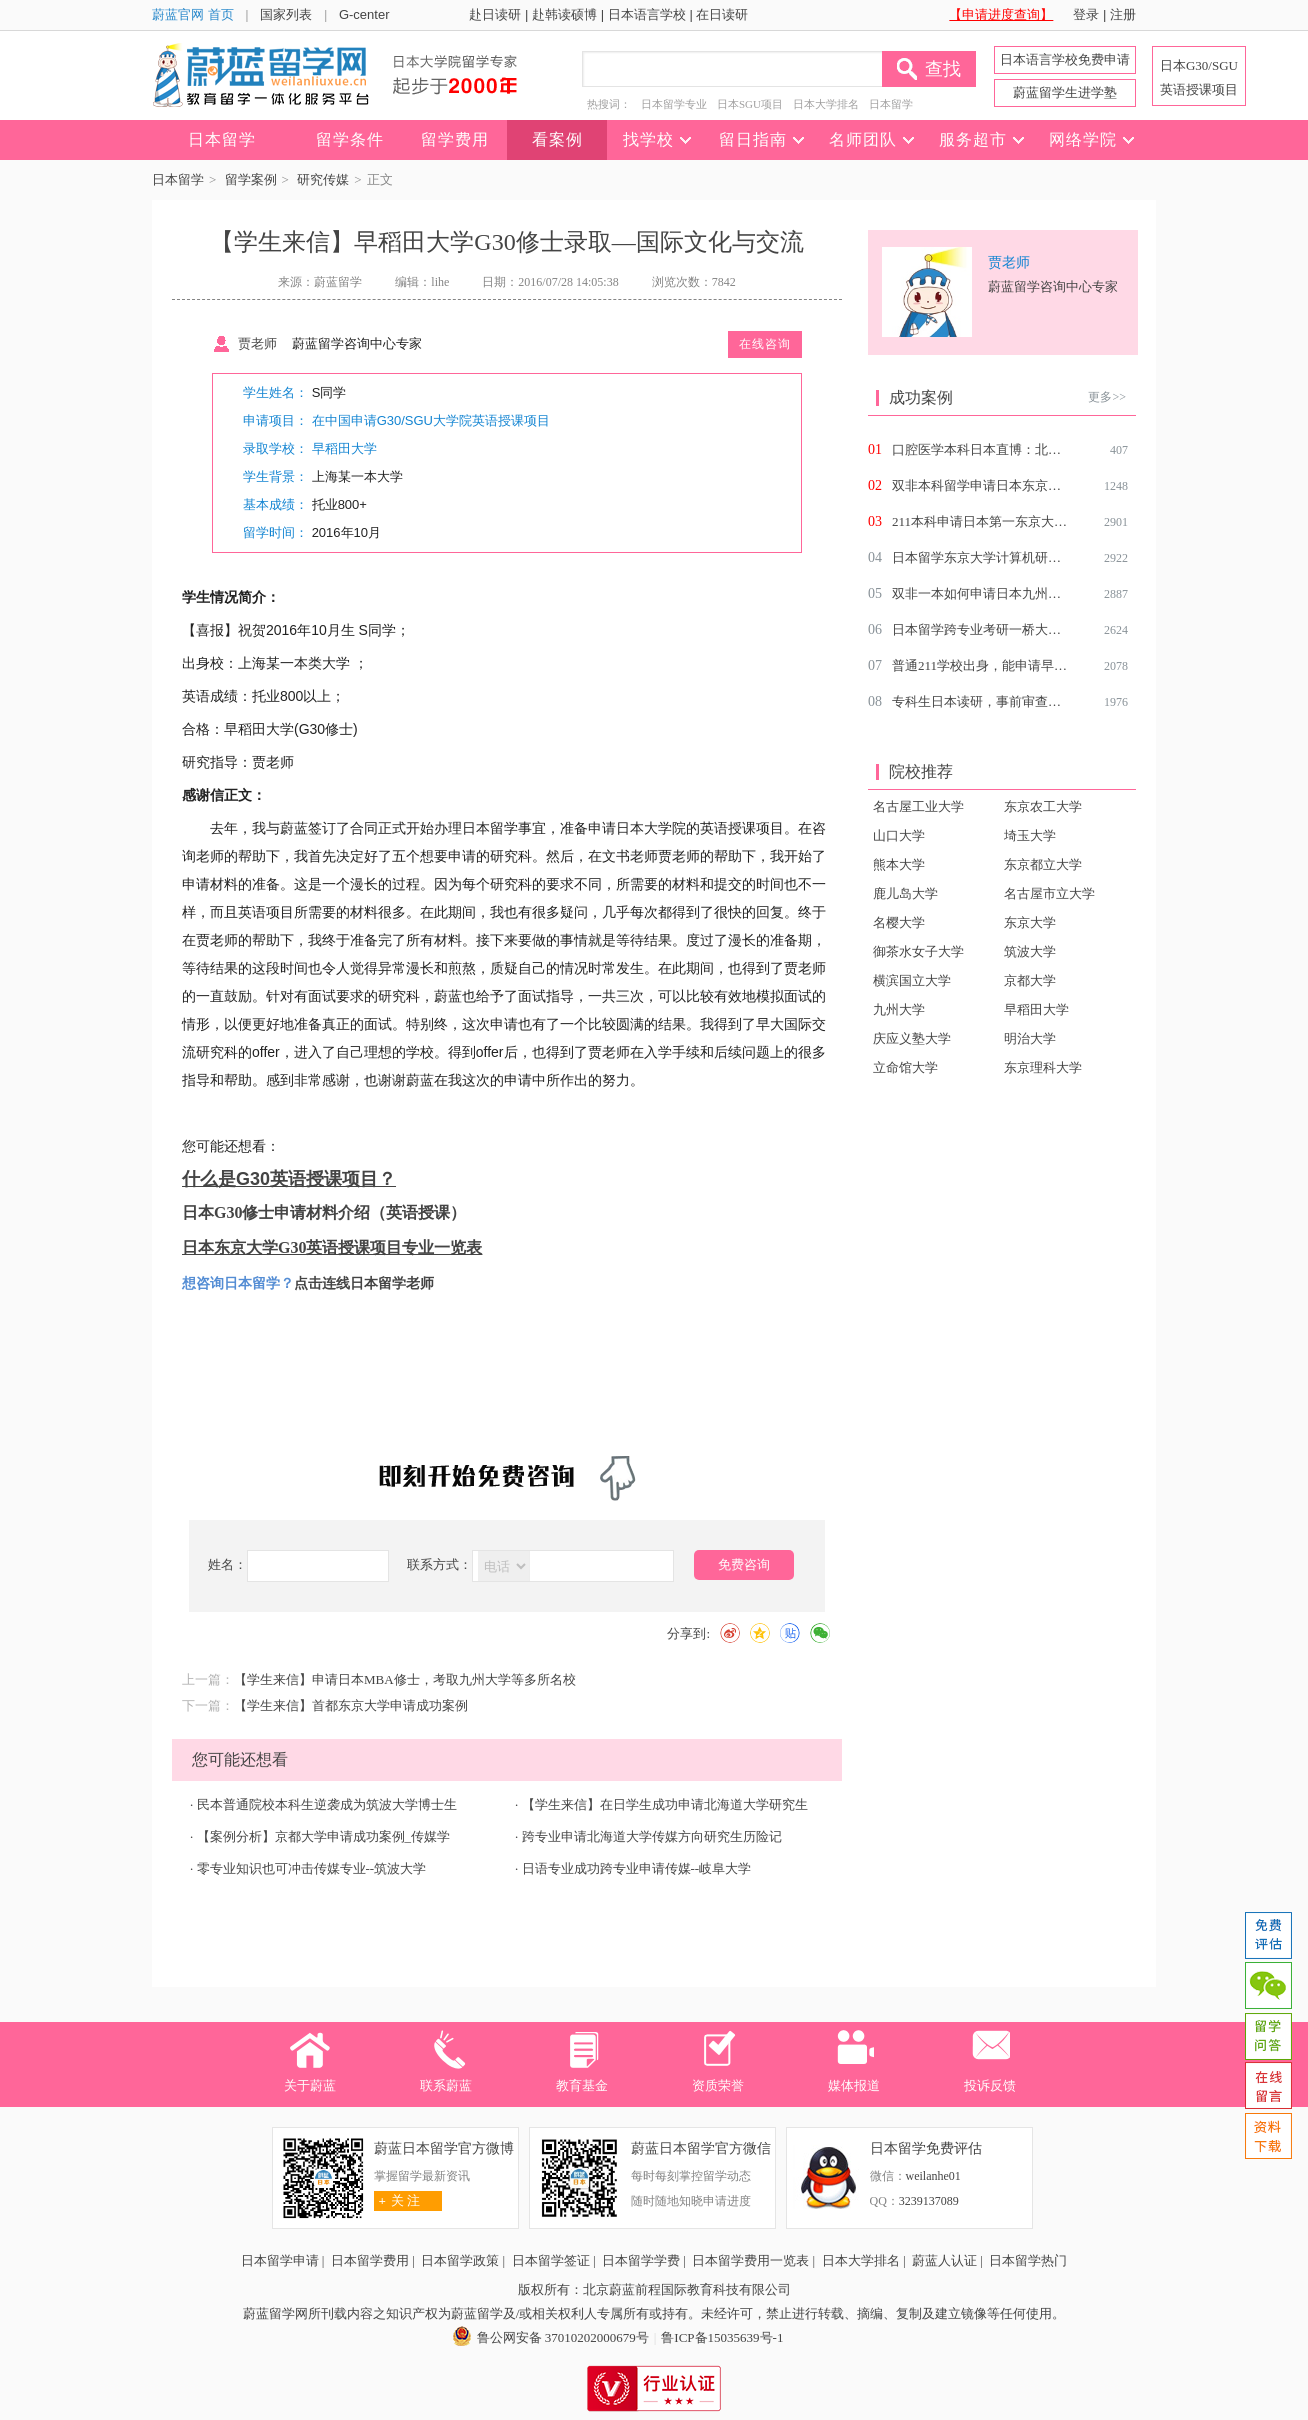  I want to click on 日本留学政策, so click(460, 2260).